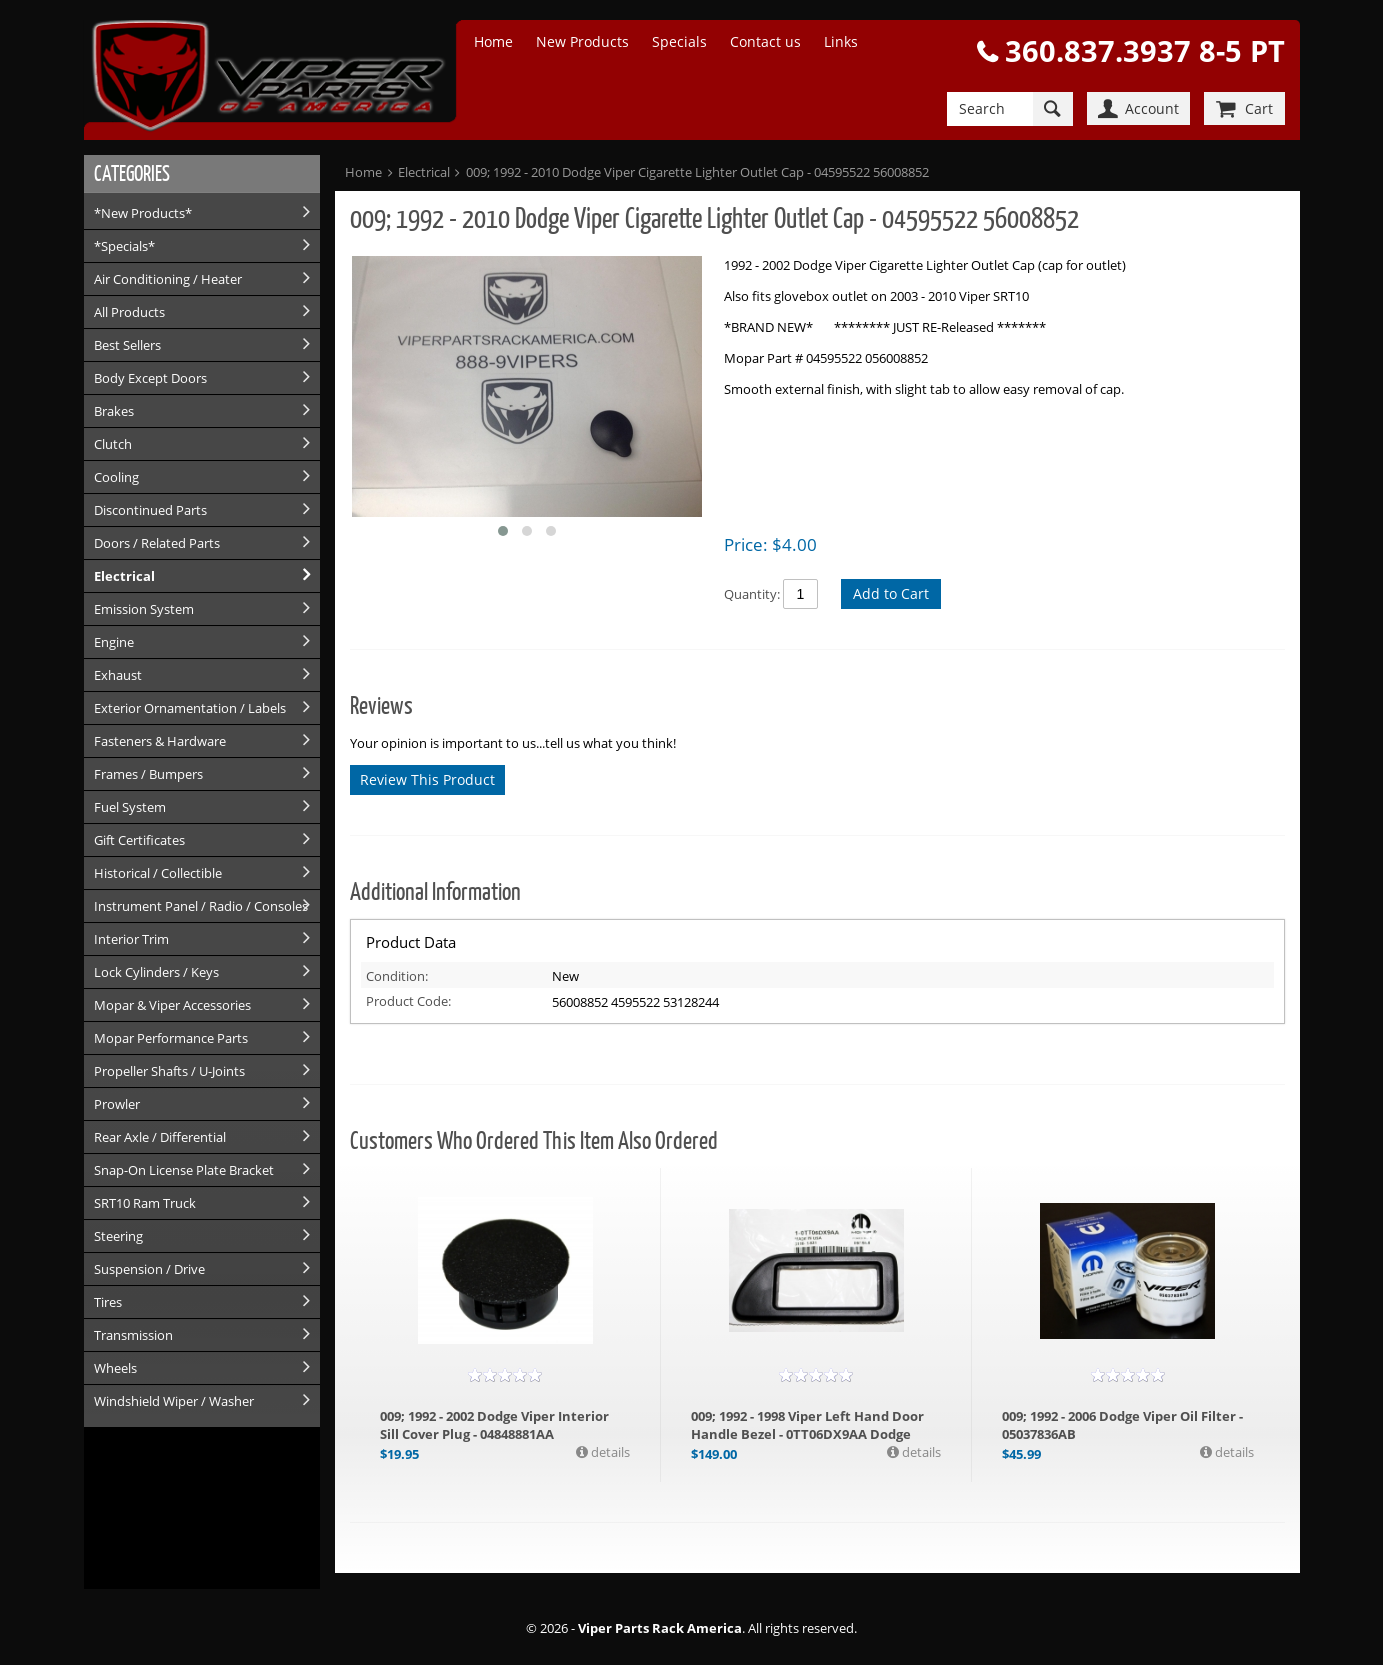 Image resolution: width=1383 pixels, height=1665 pixels. What do you see at coordinates (130, 807) in the screenshot?
I see `Fuel System` at bounding box center [130, 807].